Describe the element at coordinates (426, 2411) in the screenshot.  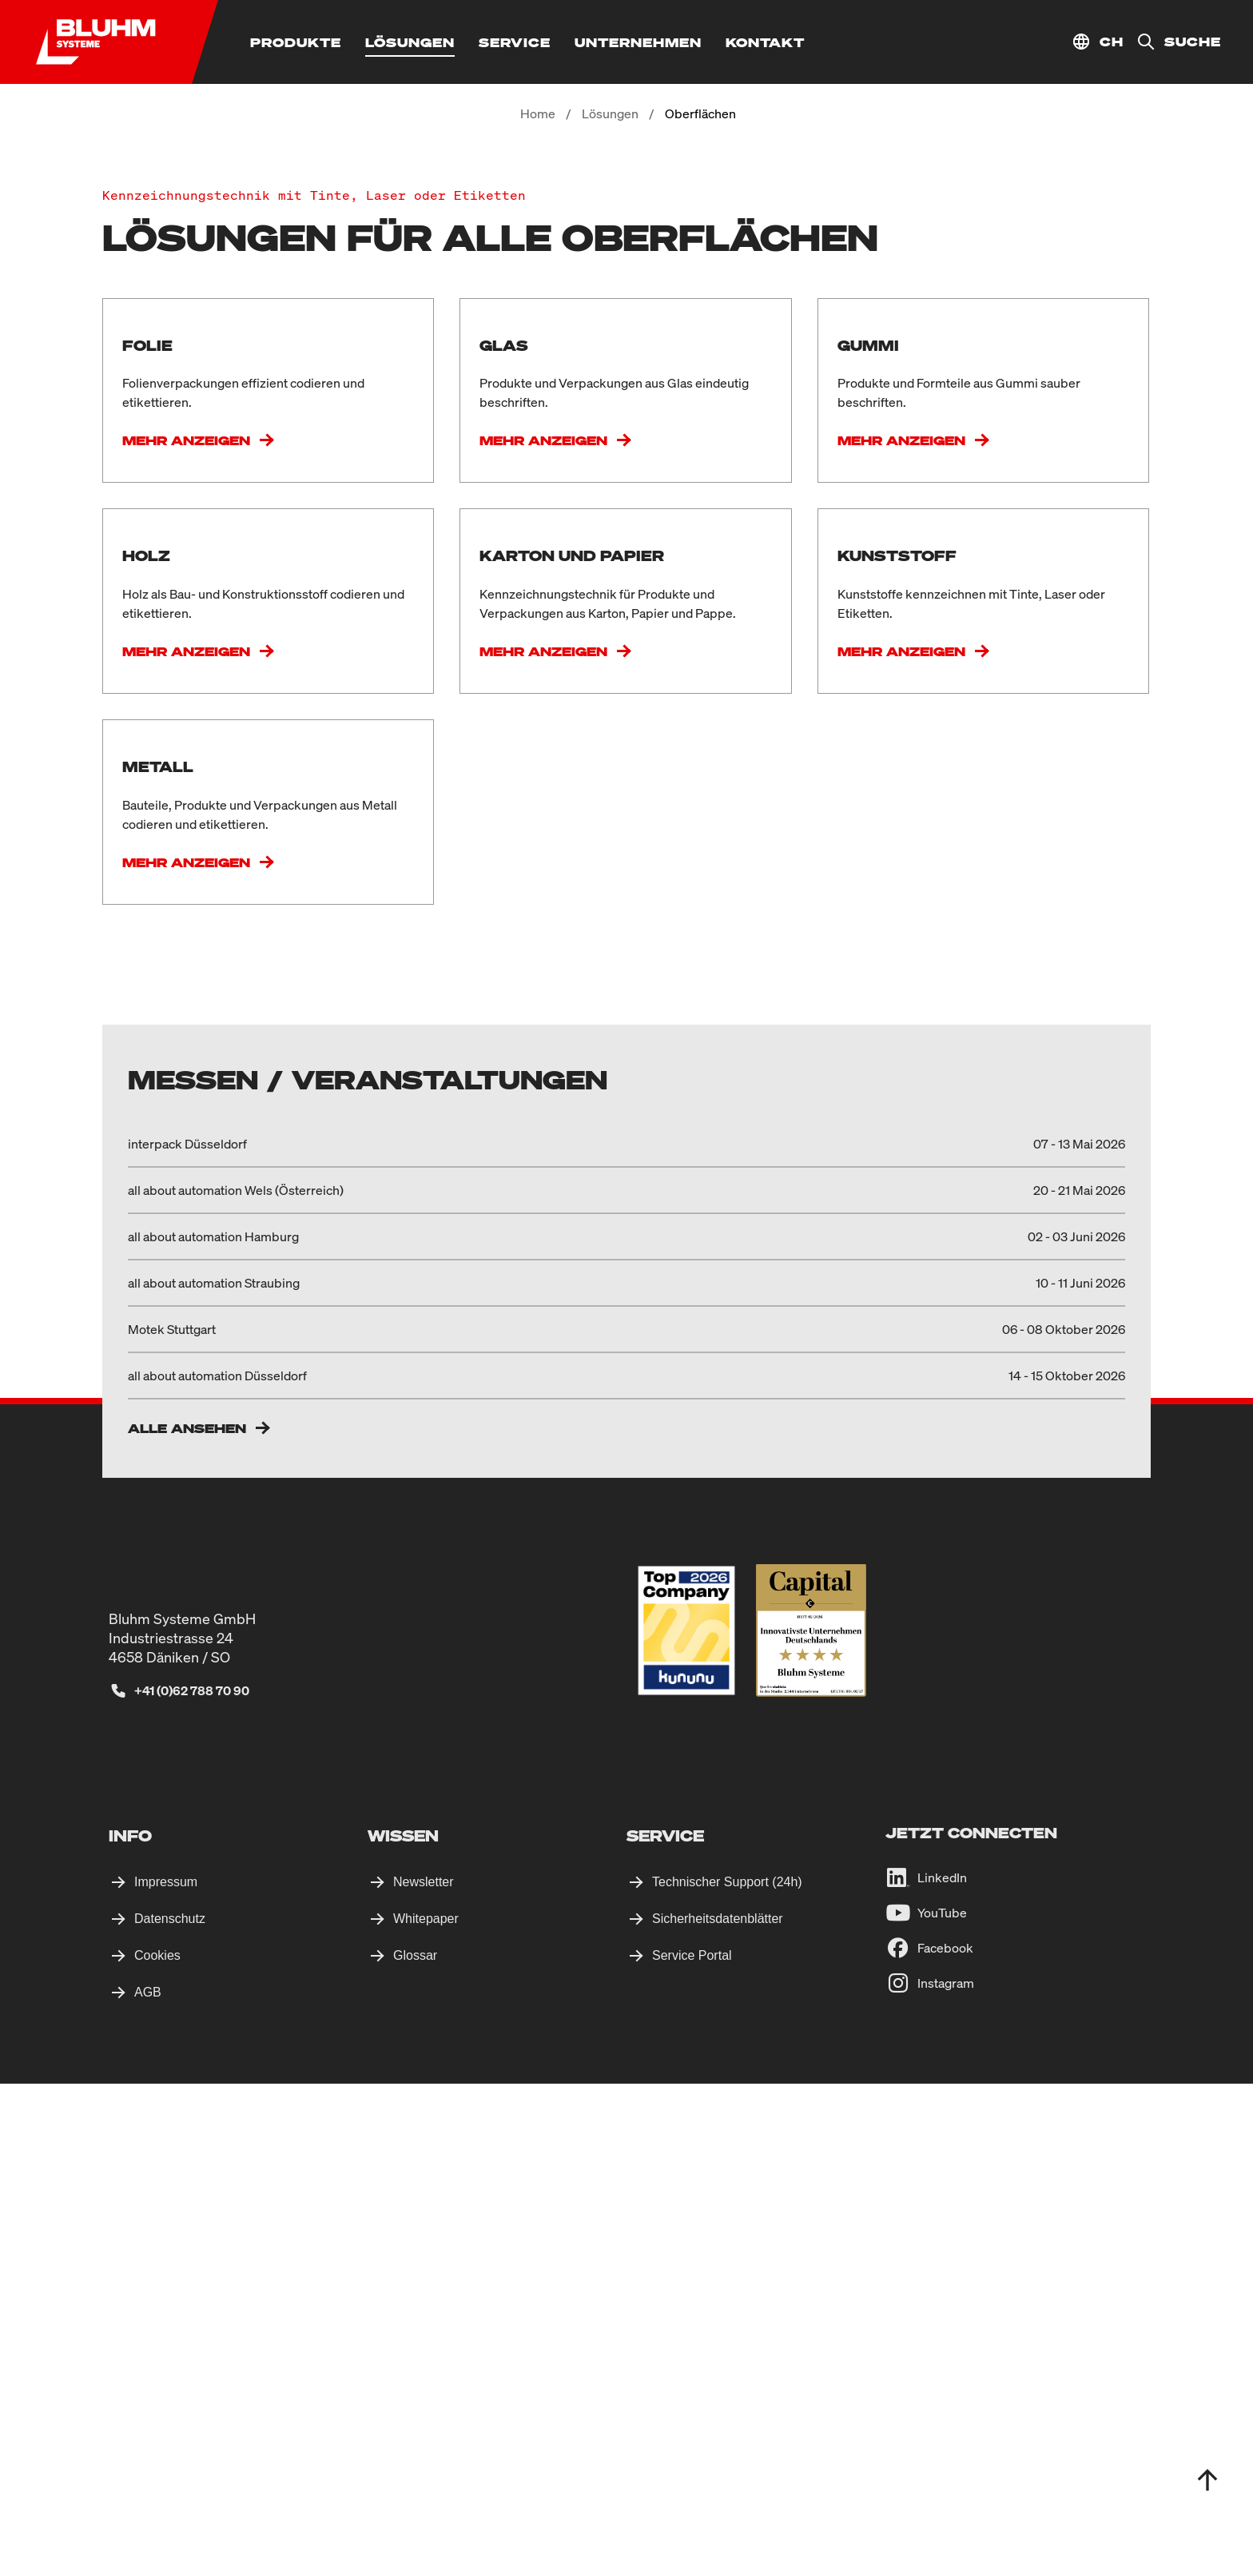
I see `Whitepaper` at that location.